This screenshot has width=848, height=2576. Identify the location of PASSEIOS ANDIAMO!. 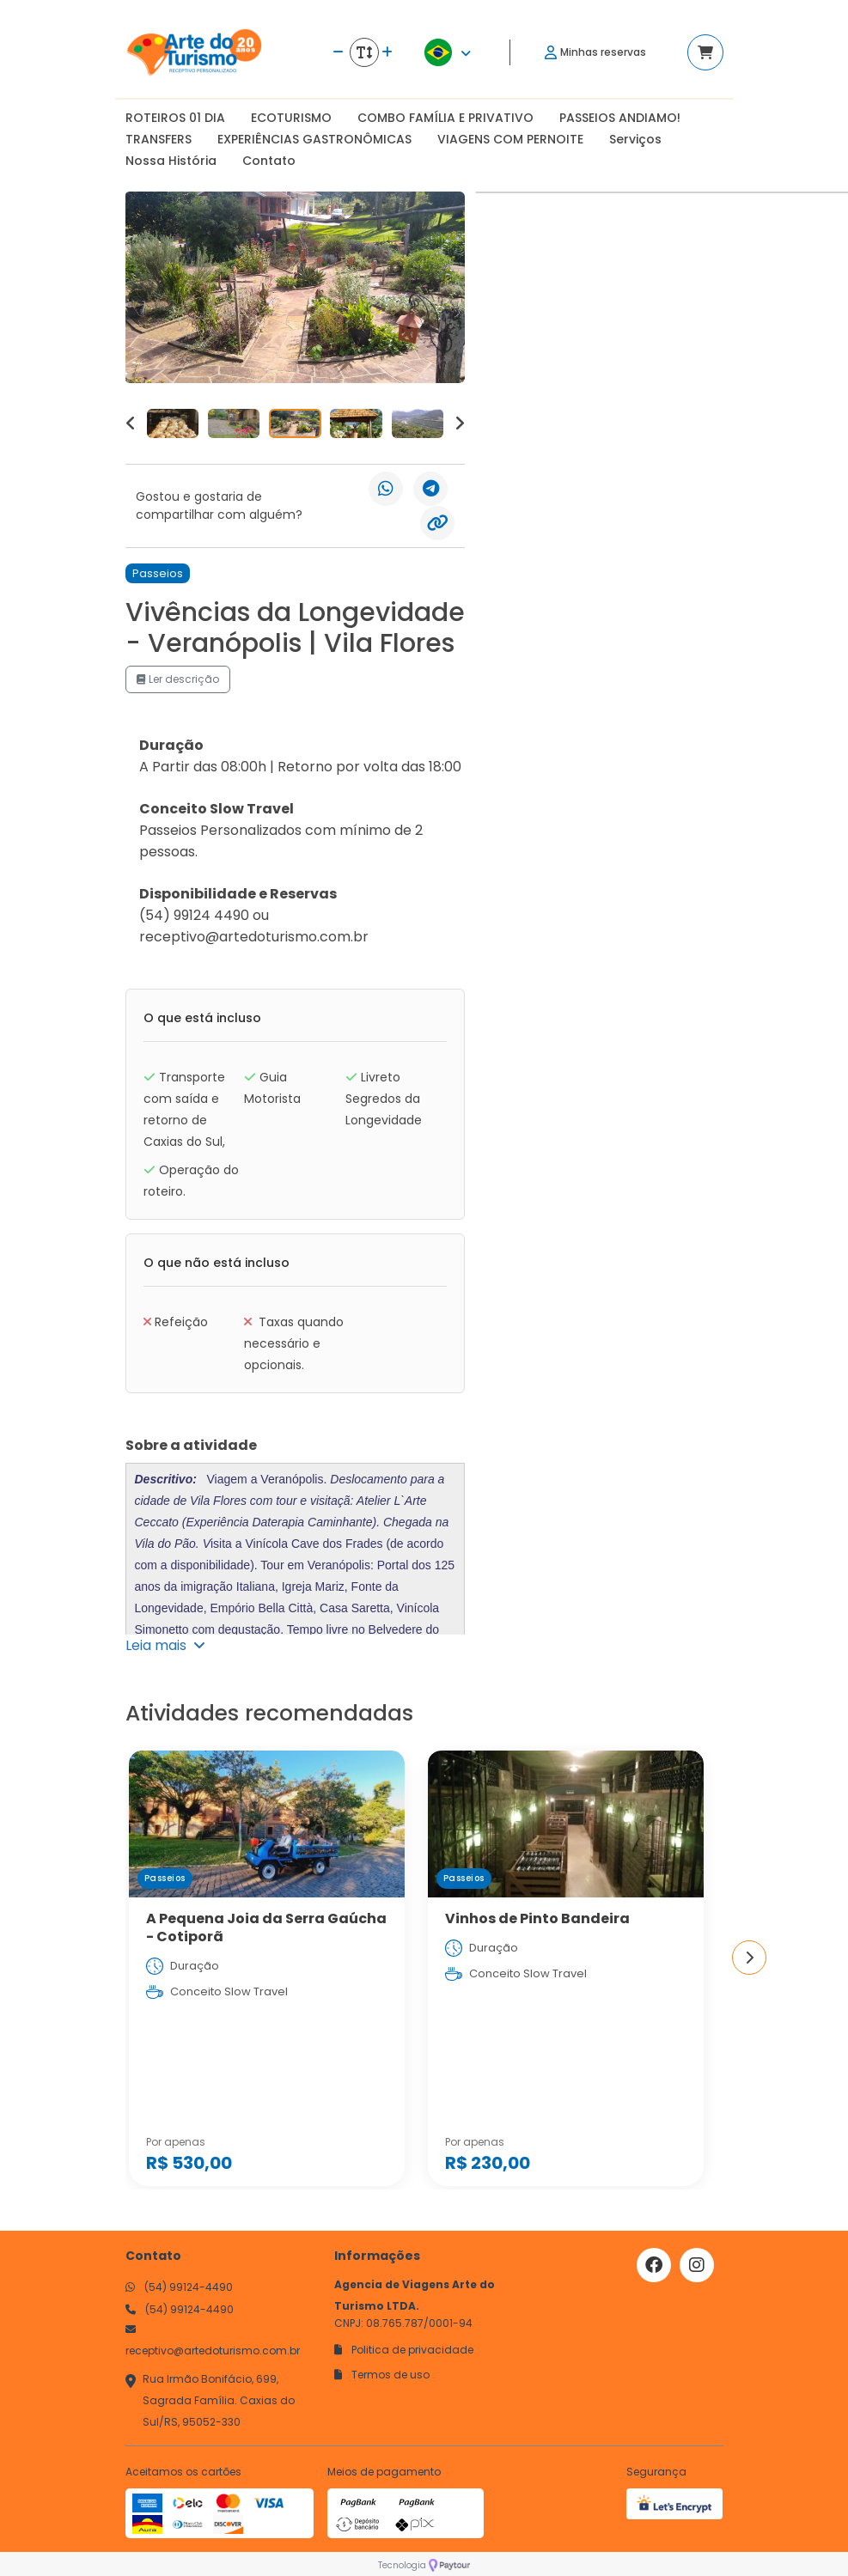
(619, 117).